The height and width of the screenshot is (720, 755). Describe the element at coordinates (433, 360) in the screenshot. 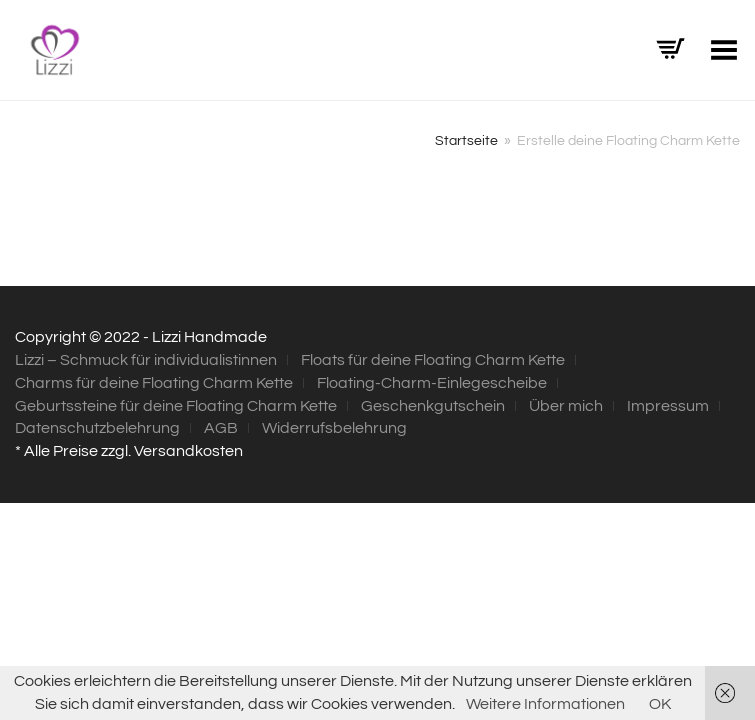

I see `Floats für deine Floating Charm Kette` at that location.